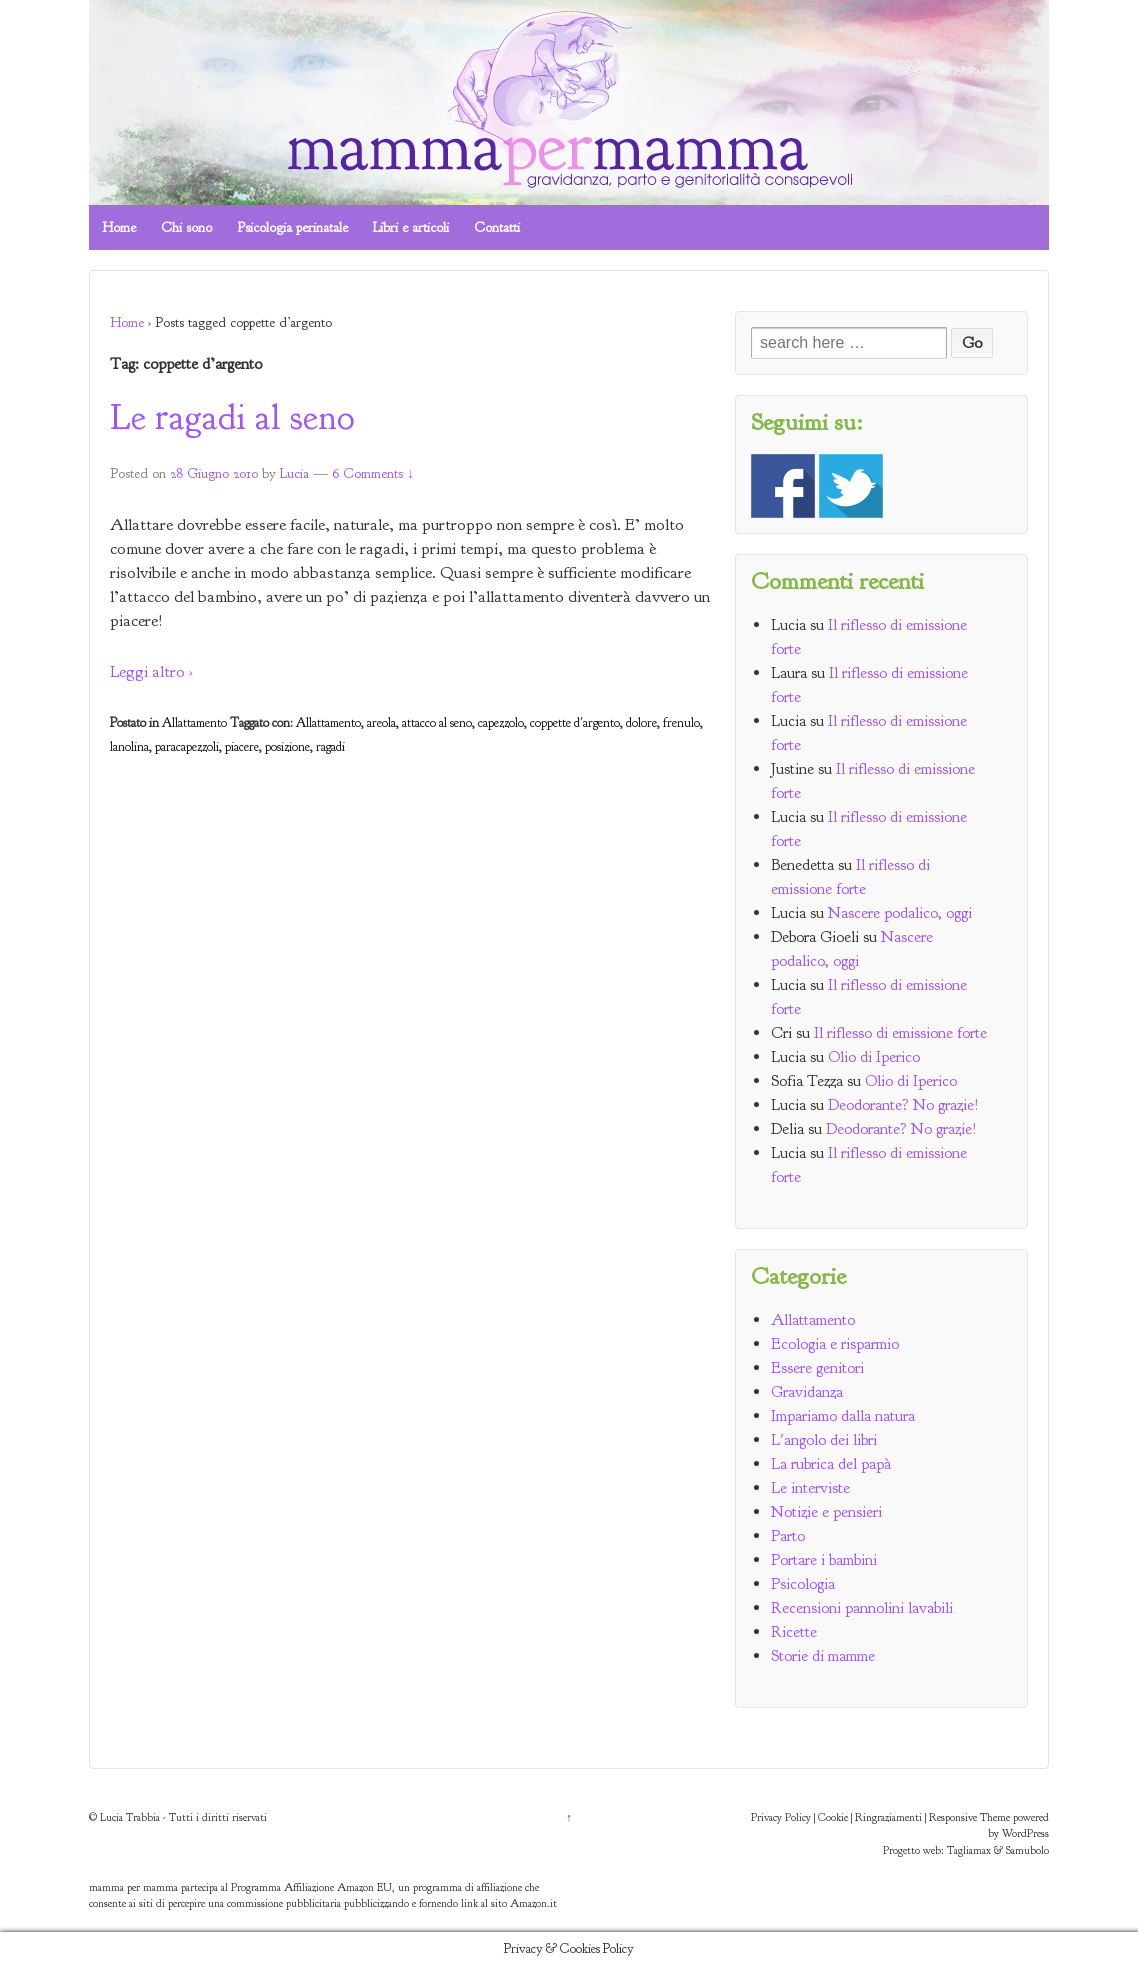 The width and height of the screenshot is (1138, 1966). Describe the element at coordinates (843, 1416) in the screenshot. I see `Impariamo dalla natura` at that location.